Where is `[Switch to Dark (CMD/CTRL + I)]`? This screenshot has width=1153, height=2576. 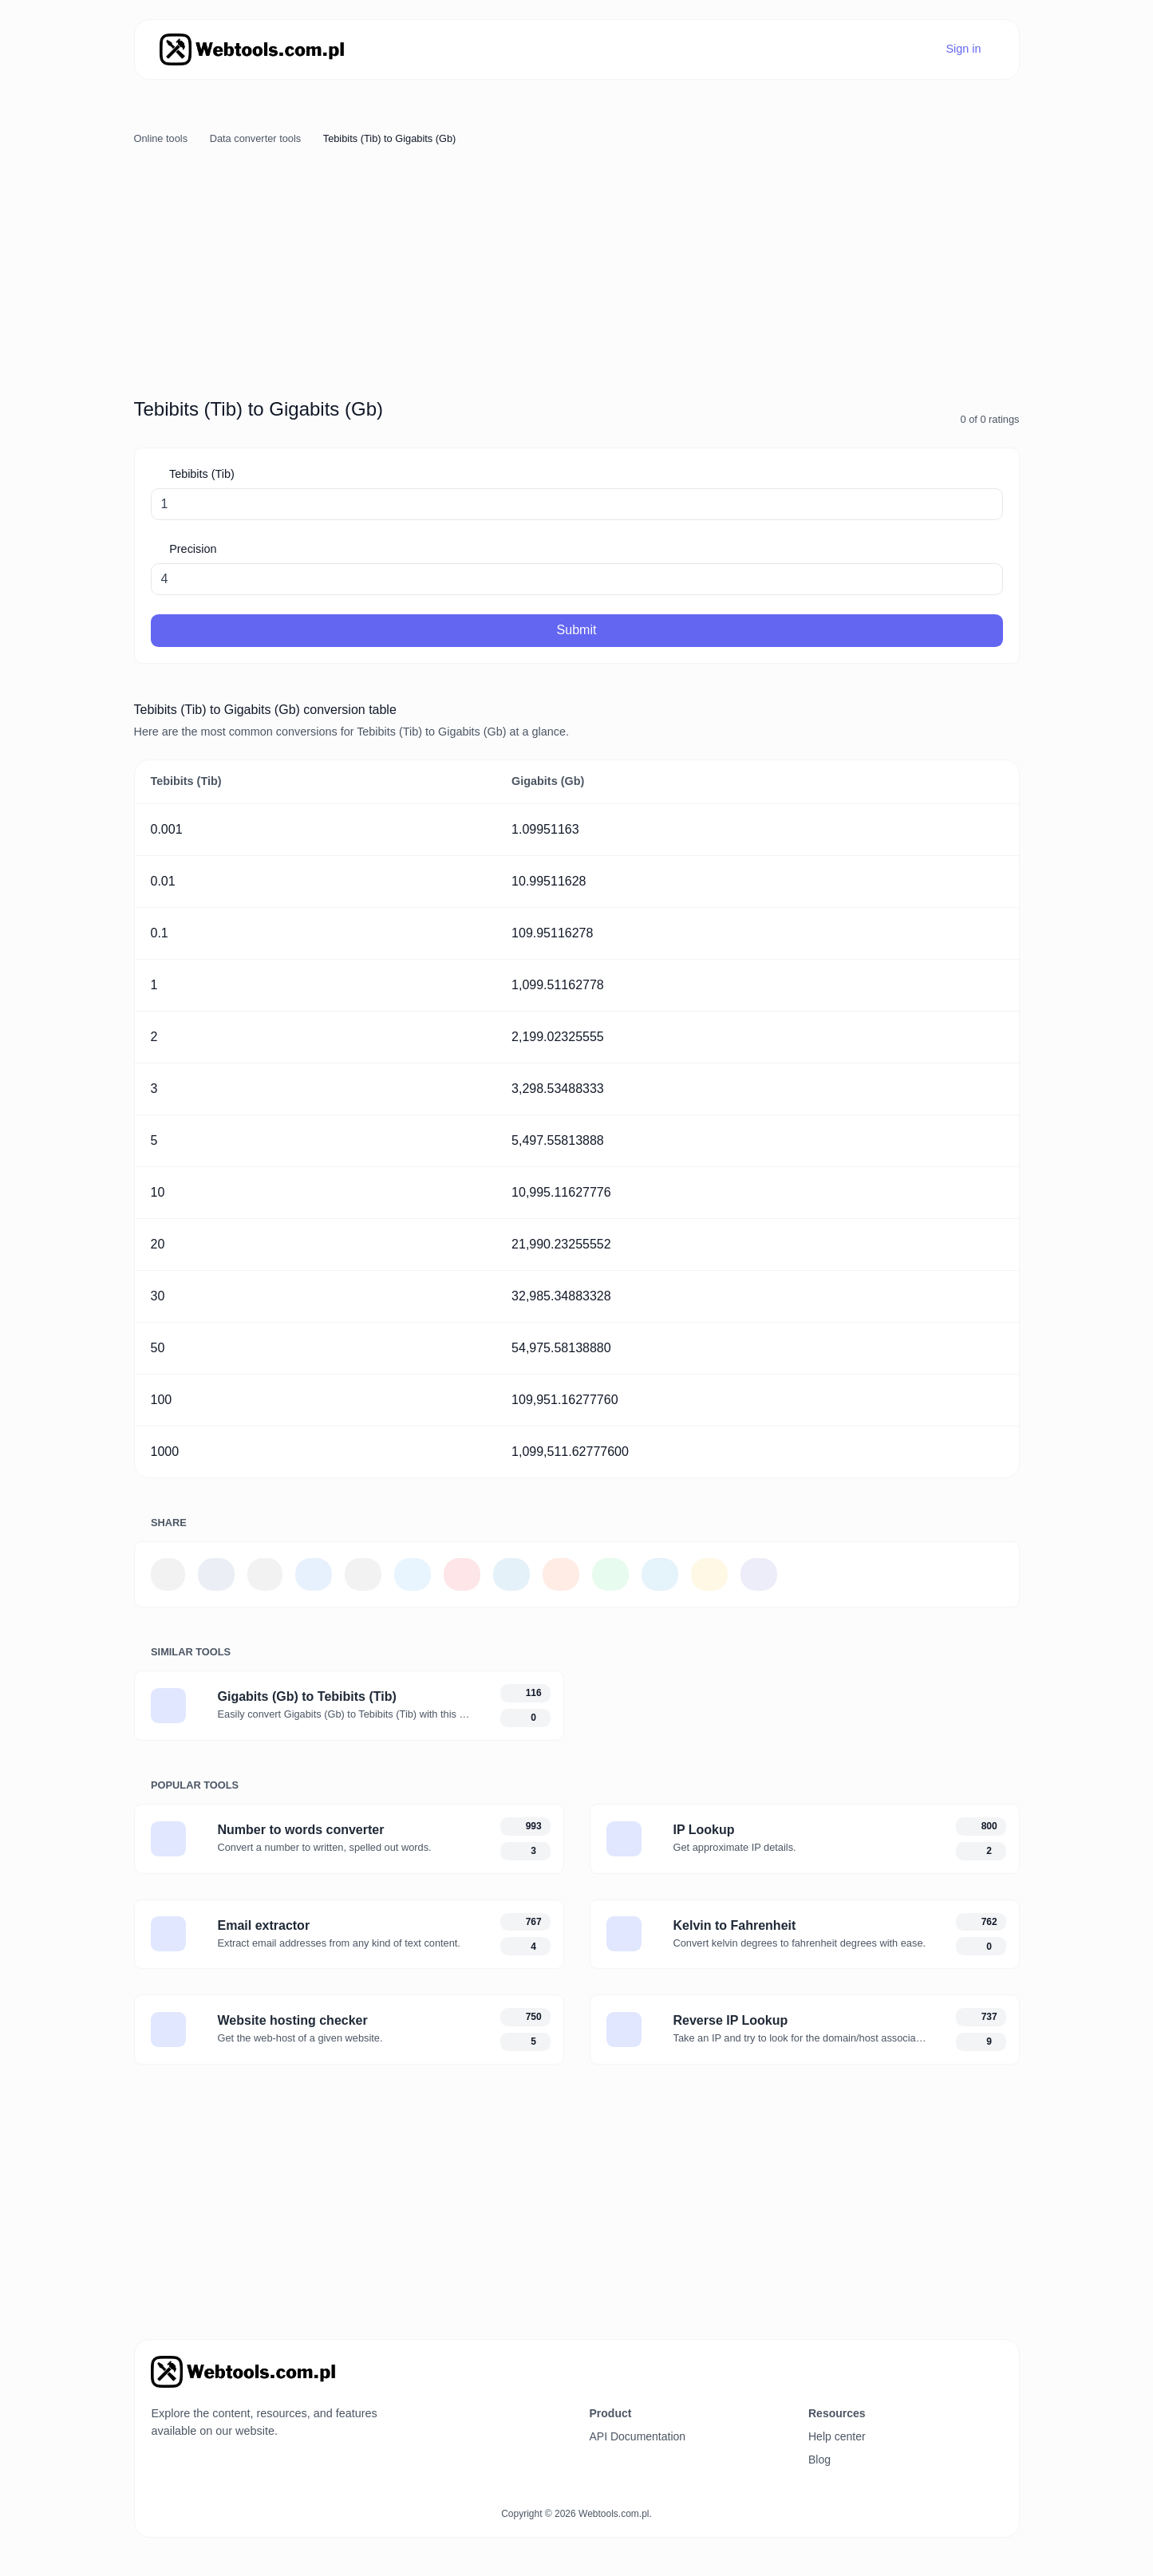
[Switch to Dark (CMD/CTRL + I)] is located at coordinates (995, 2366).